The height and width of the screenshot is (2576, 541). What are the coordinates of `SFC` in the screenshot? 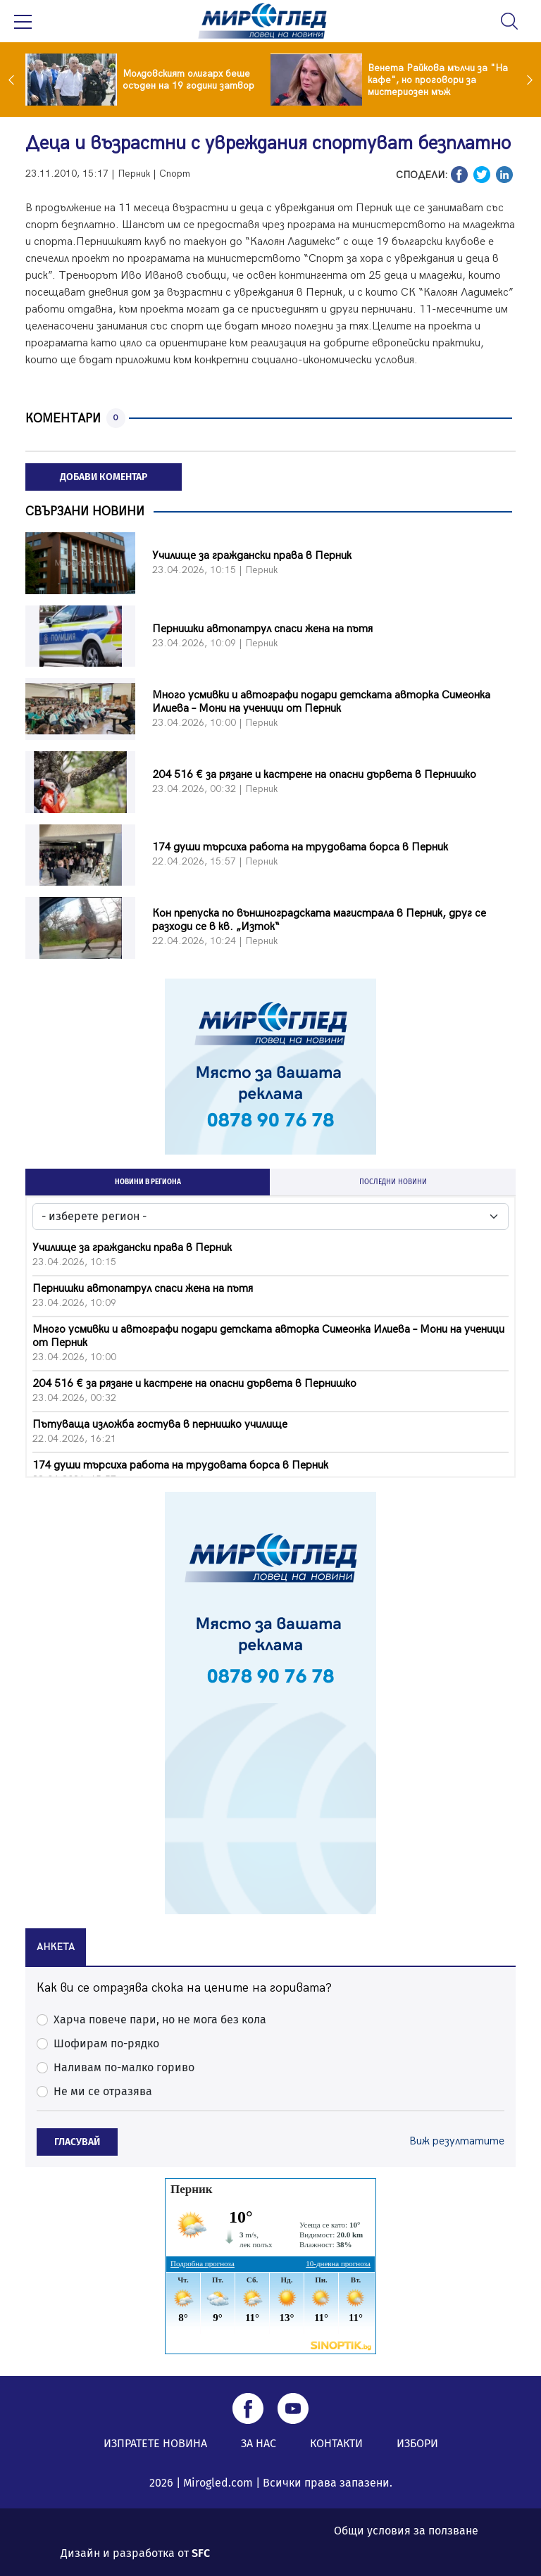 It's located at (201, 2553).